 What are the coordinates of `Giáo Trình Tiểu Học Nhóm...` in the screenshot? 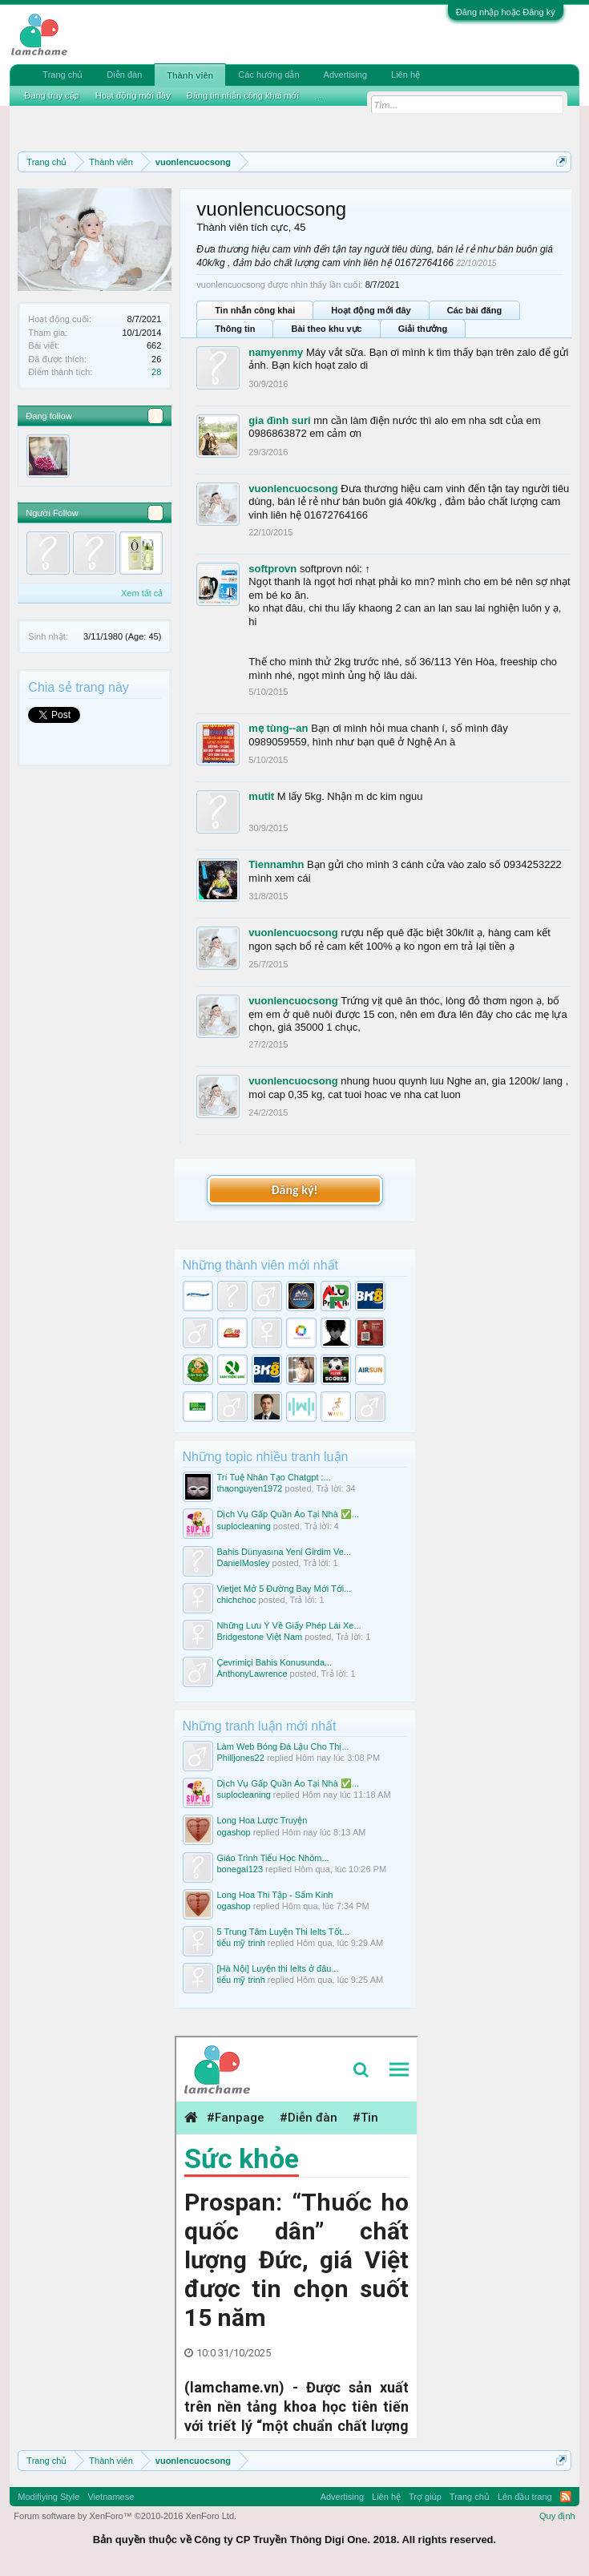 It's located at (273, 1858).